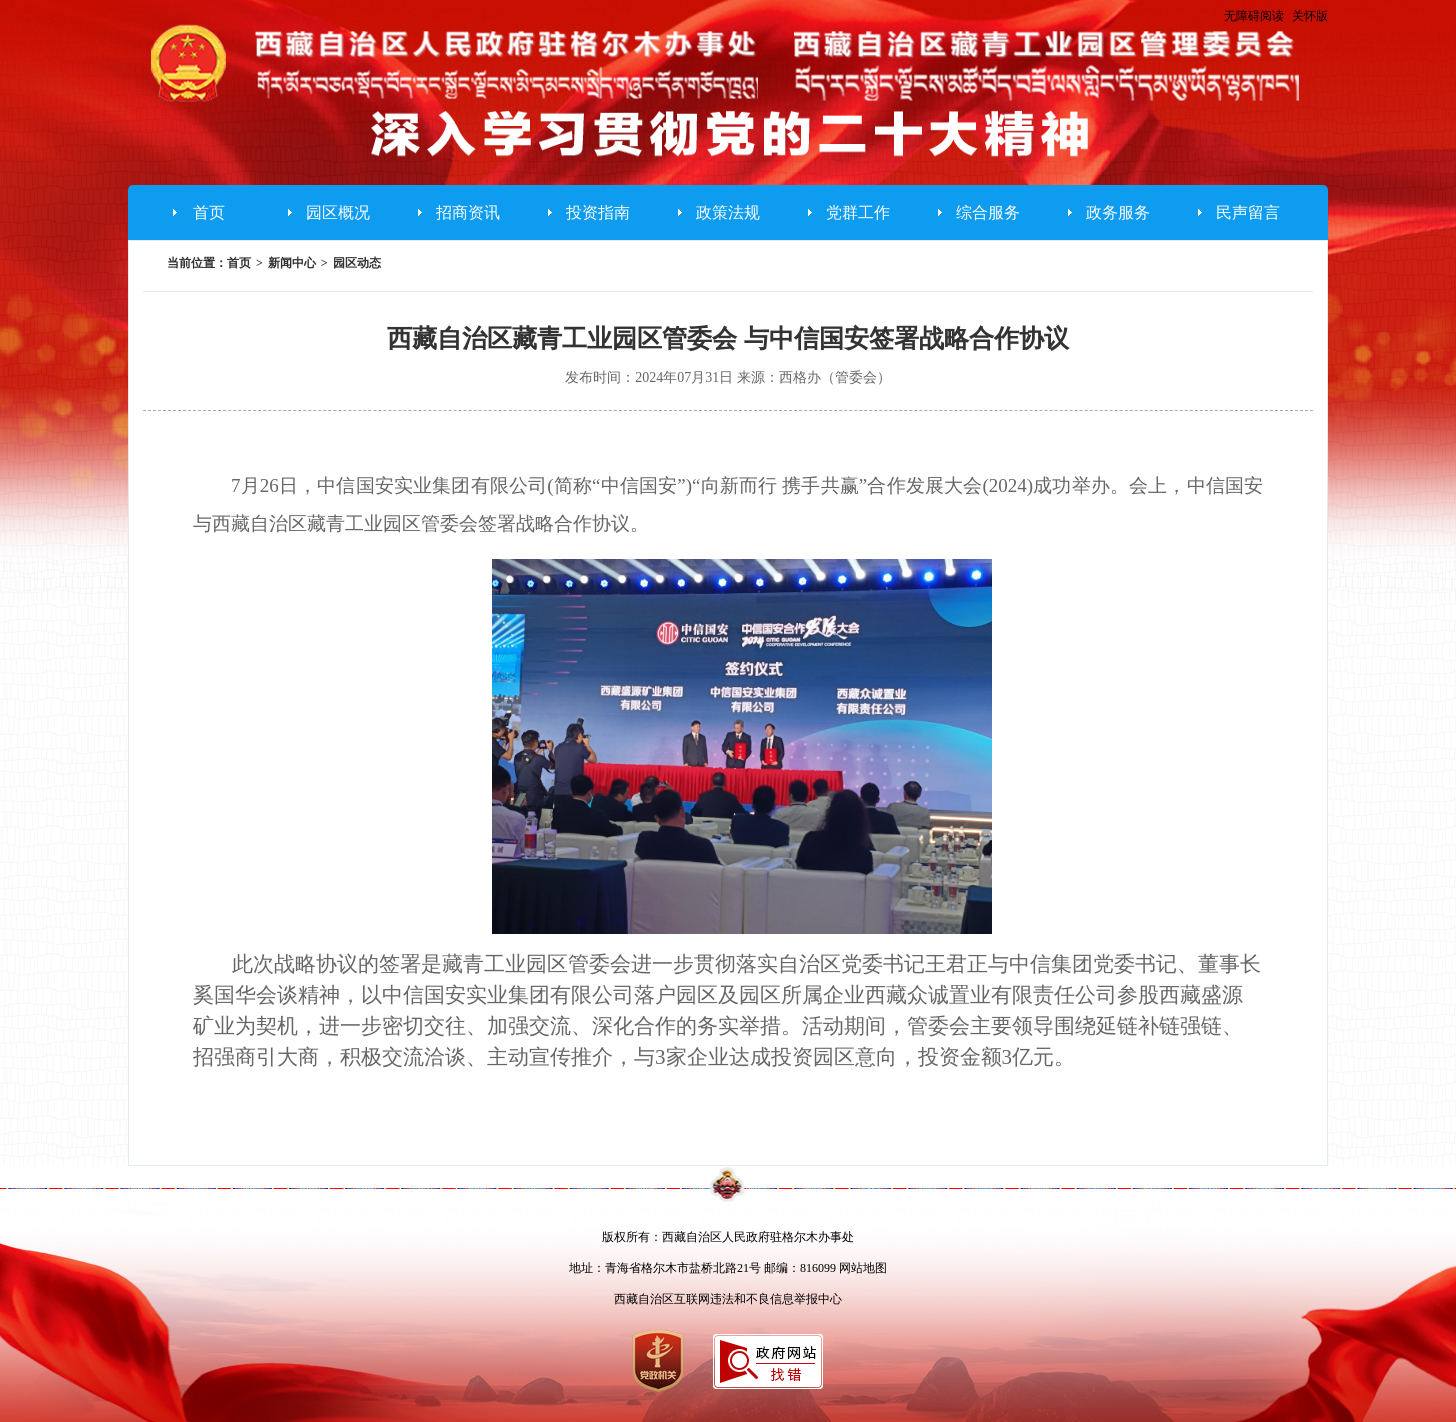 The width and height of the screenshot is (1456, 1422). I want to click on 当前位置：, so click(197, 263).